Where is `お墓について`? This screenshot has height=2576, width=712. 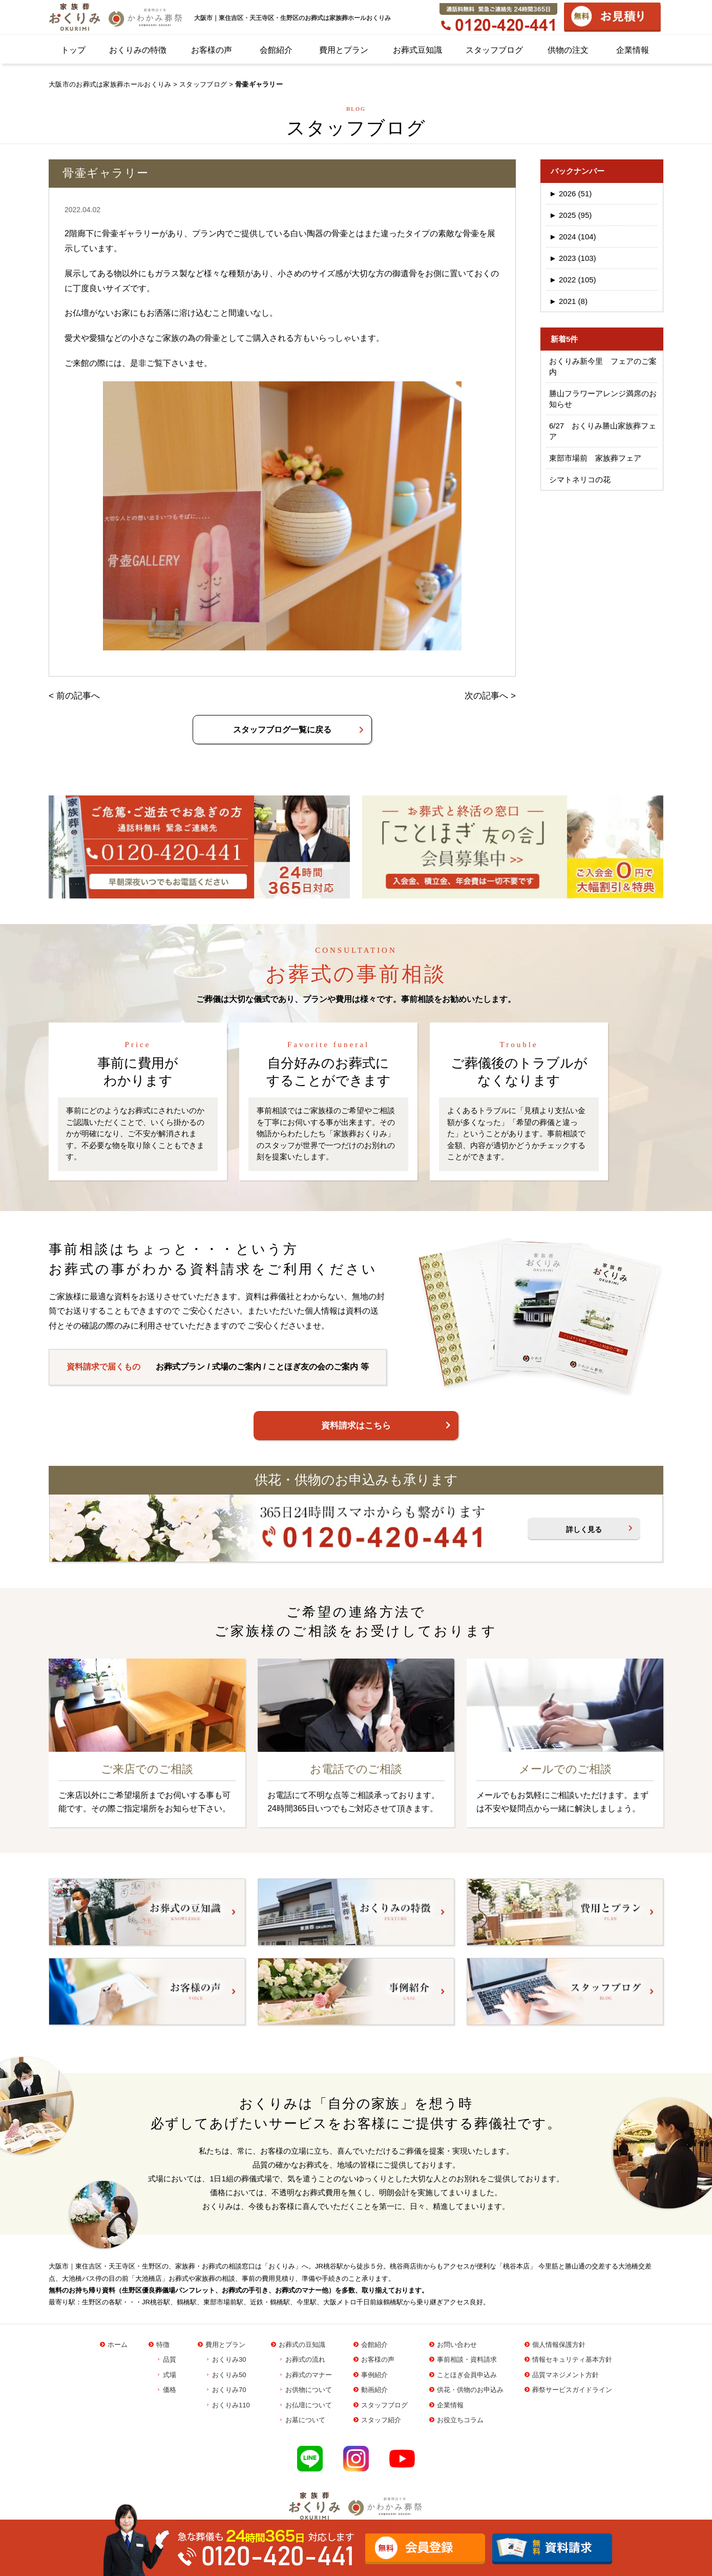 お墓について is located at coordinates (305, 2420).